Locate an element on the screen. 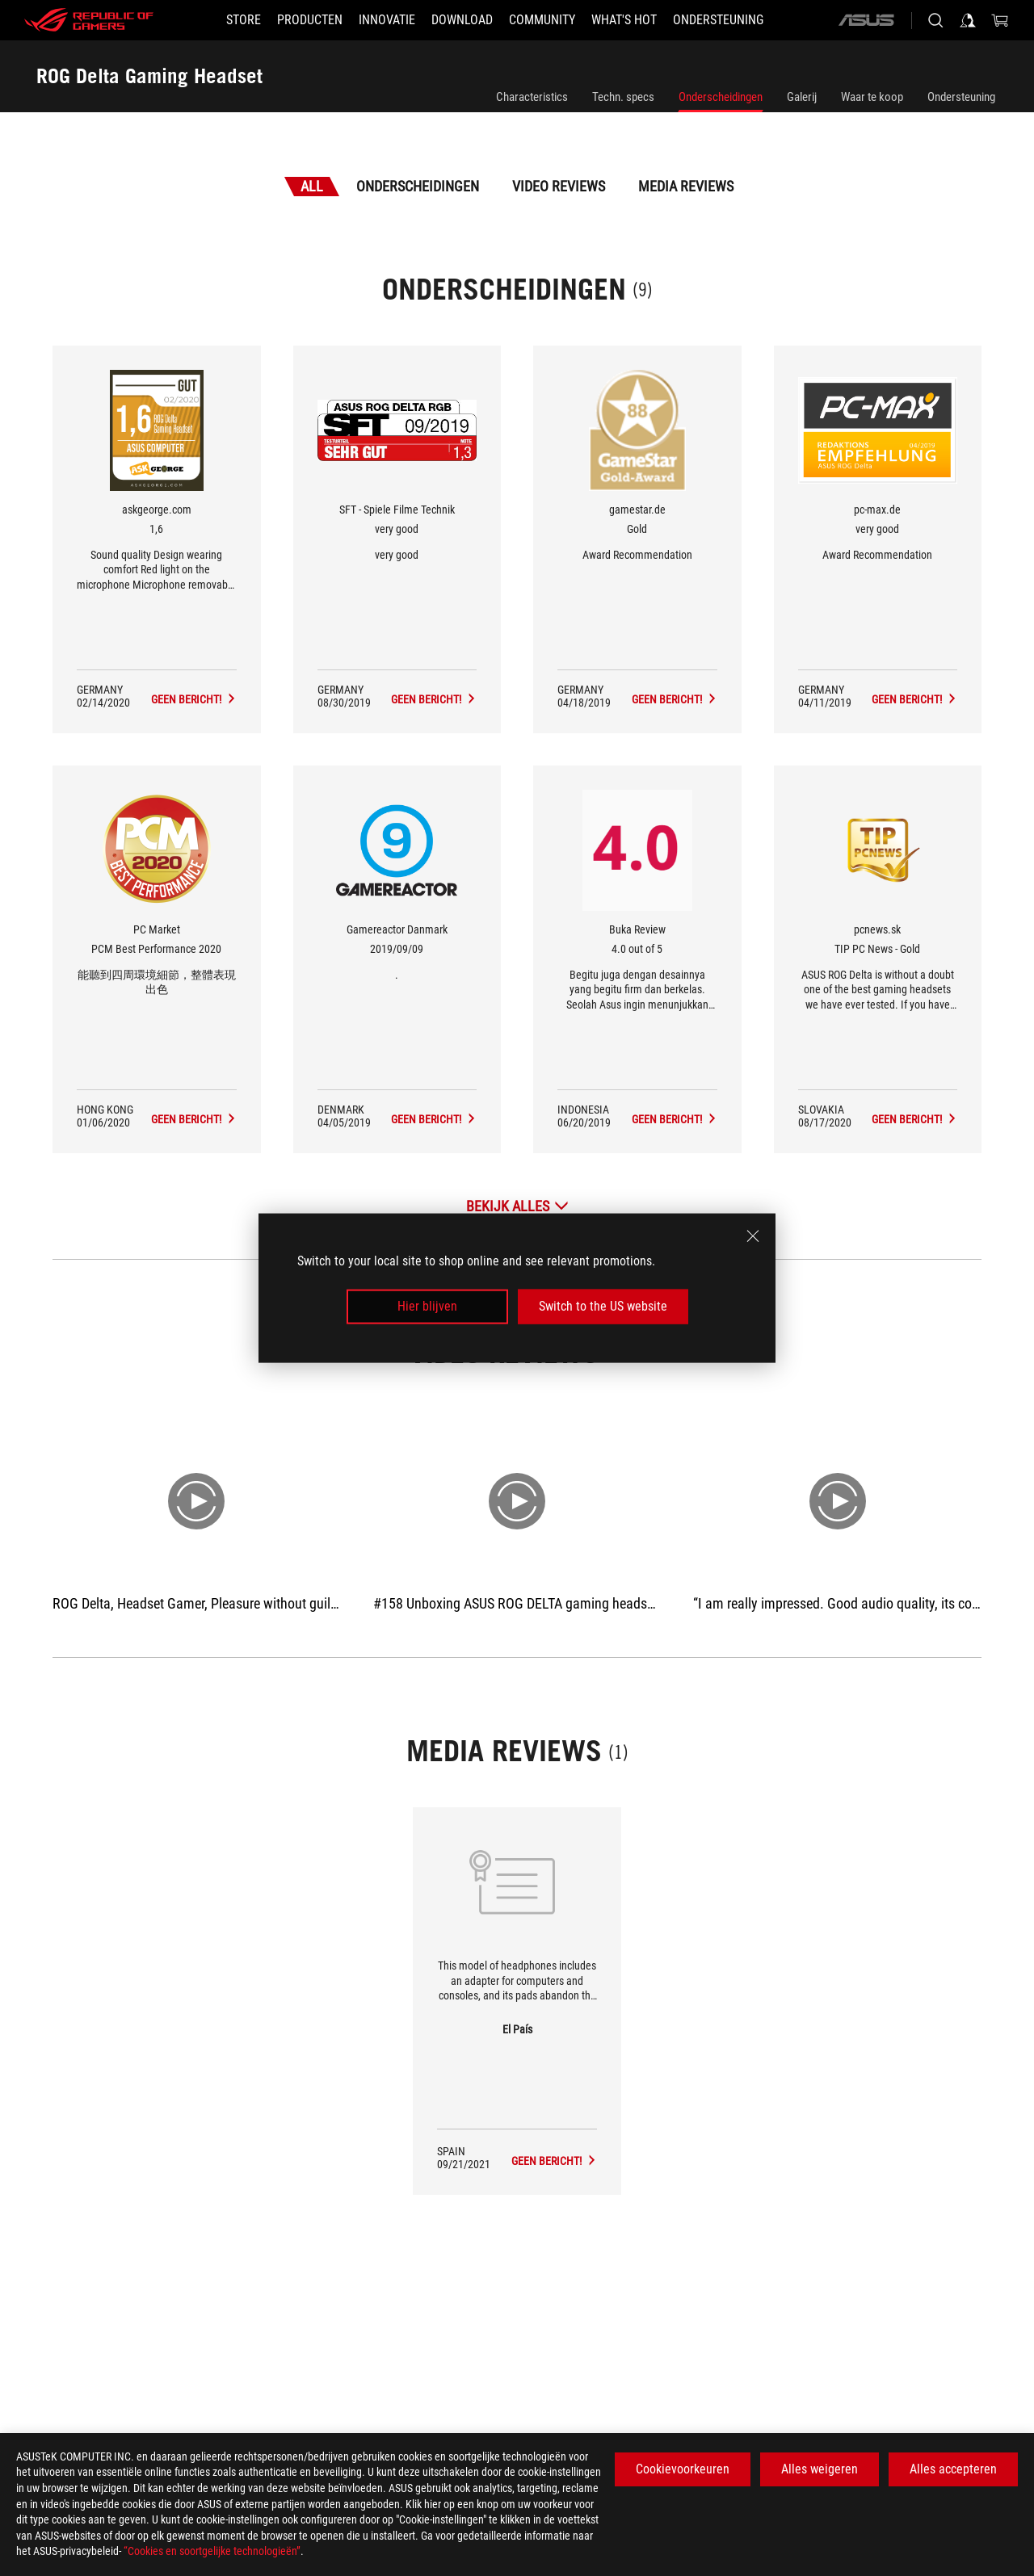 This screenshot has width=1034, height=2576. All [tab] is located at coordinates (312, 186).